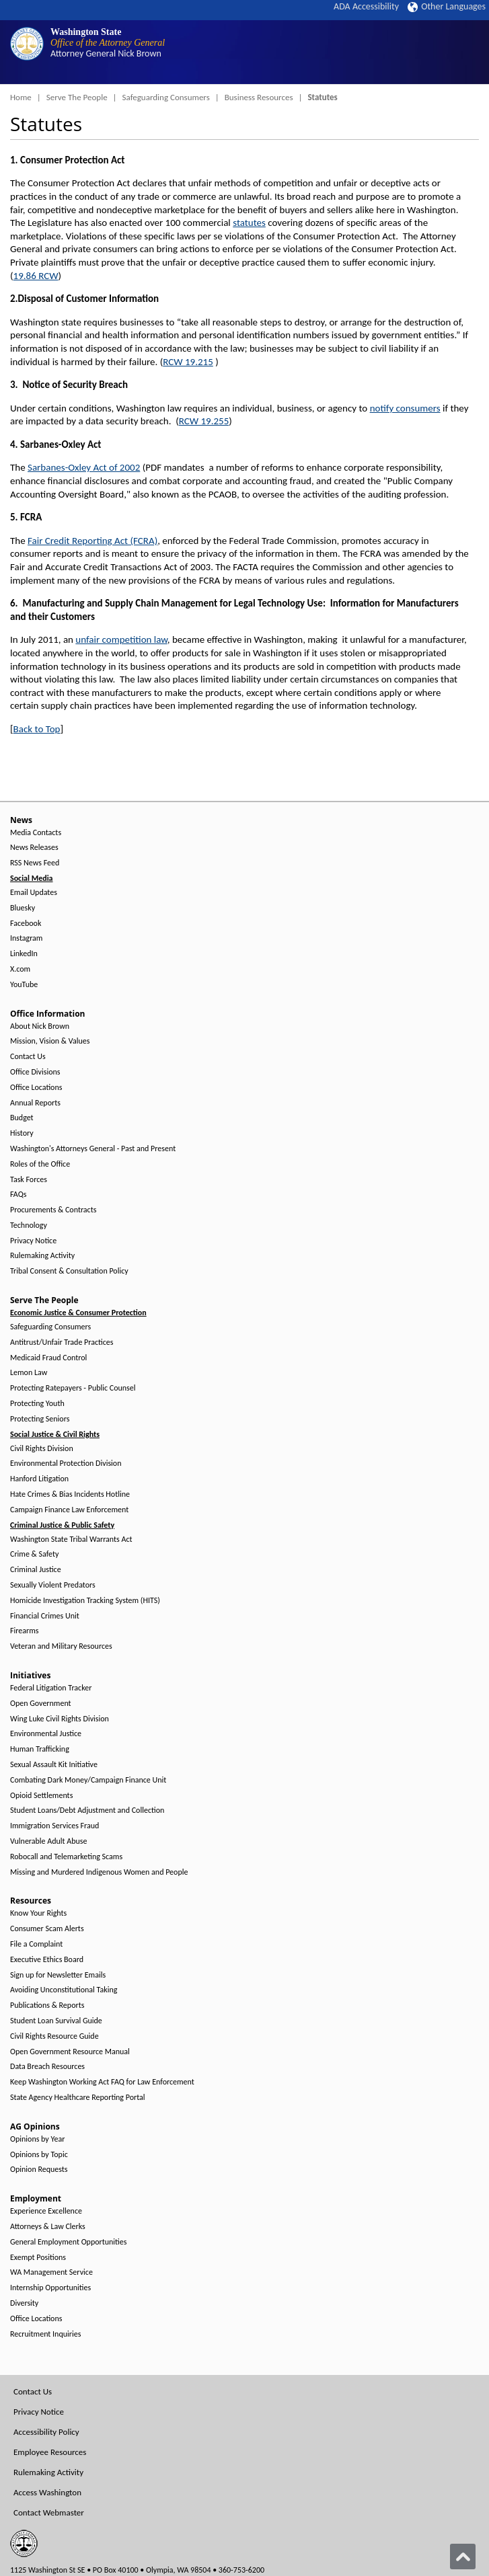 The width and height of the screenshot is (489, 2576). Describe the element at coordinates (45, 2334) in the screenshot. I see `Recruitment Inquiries` at that location.